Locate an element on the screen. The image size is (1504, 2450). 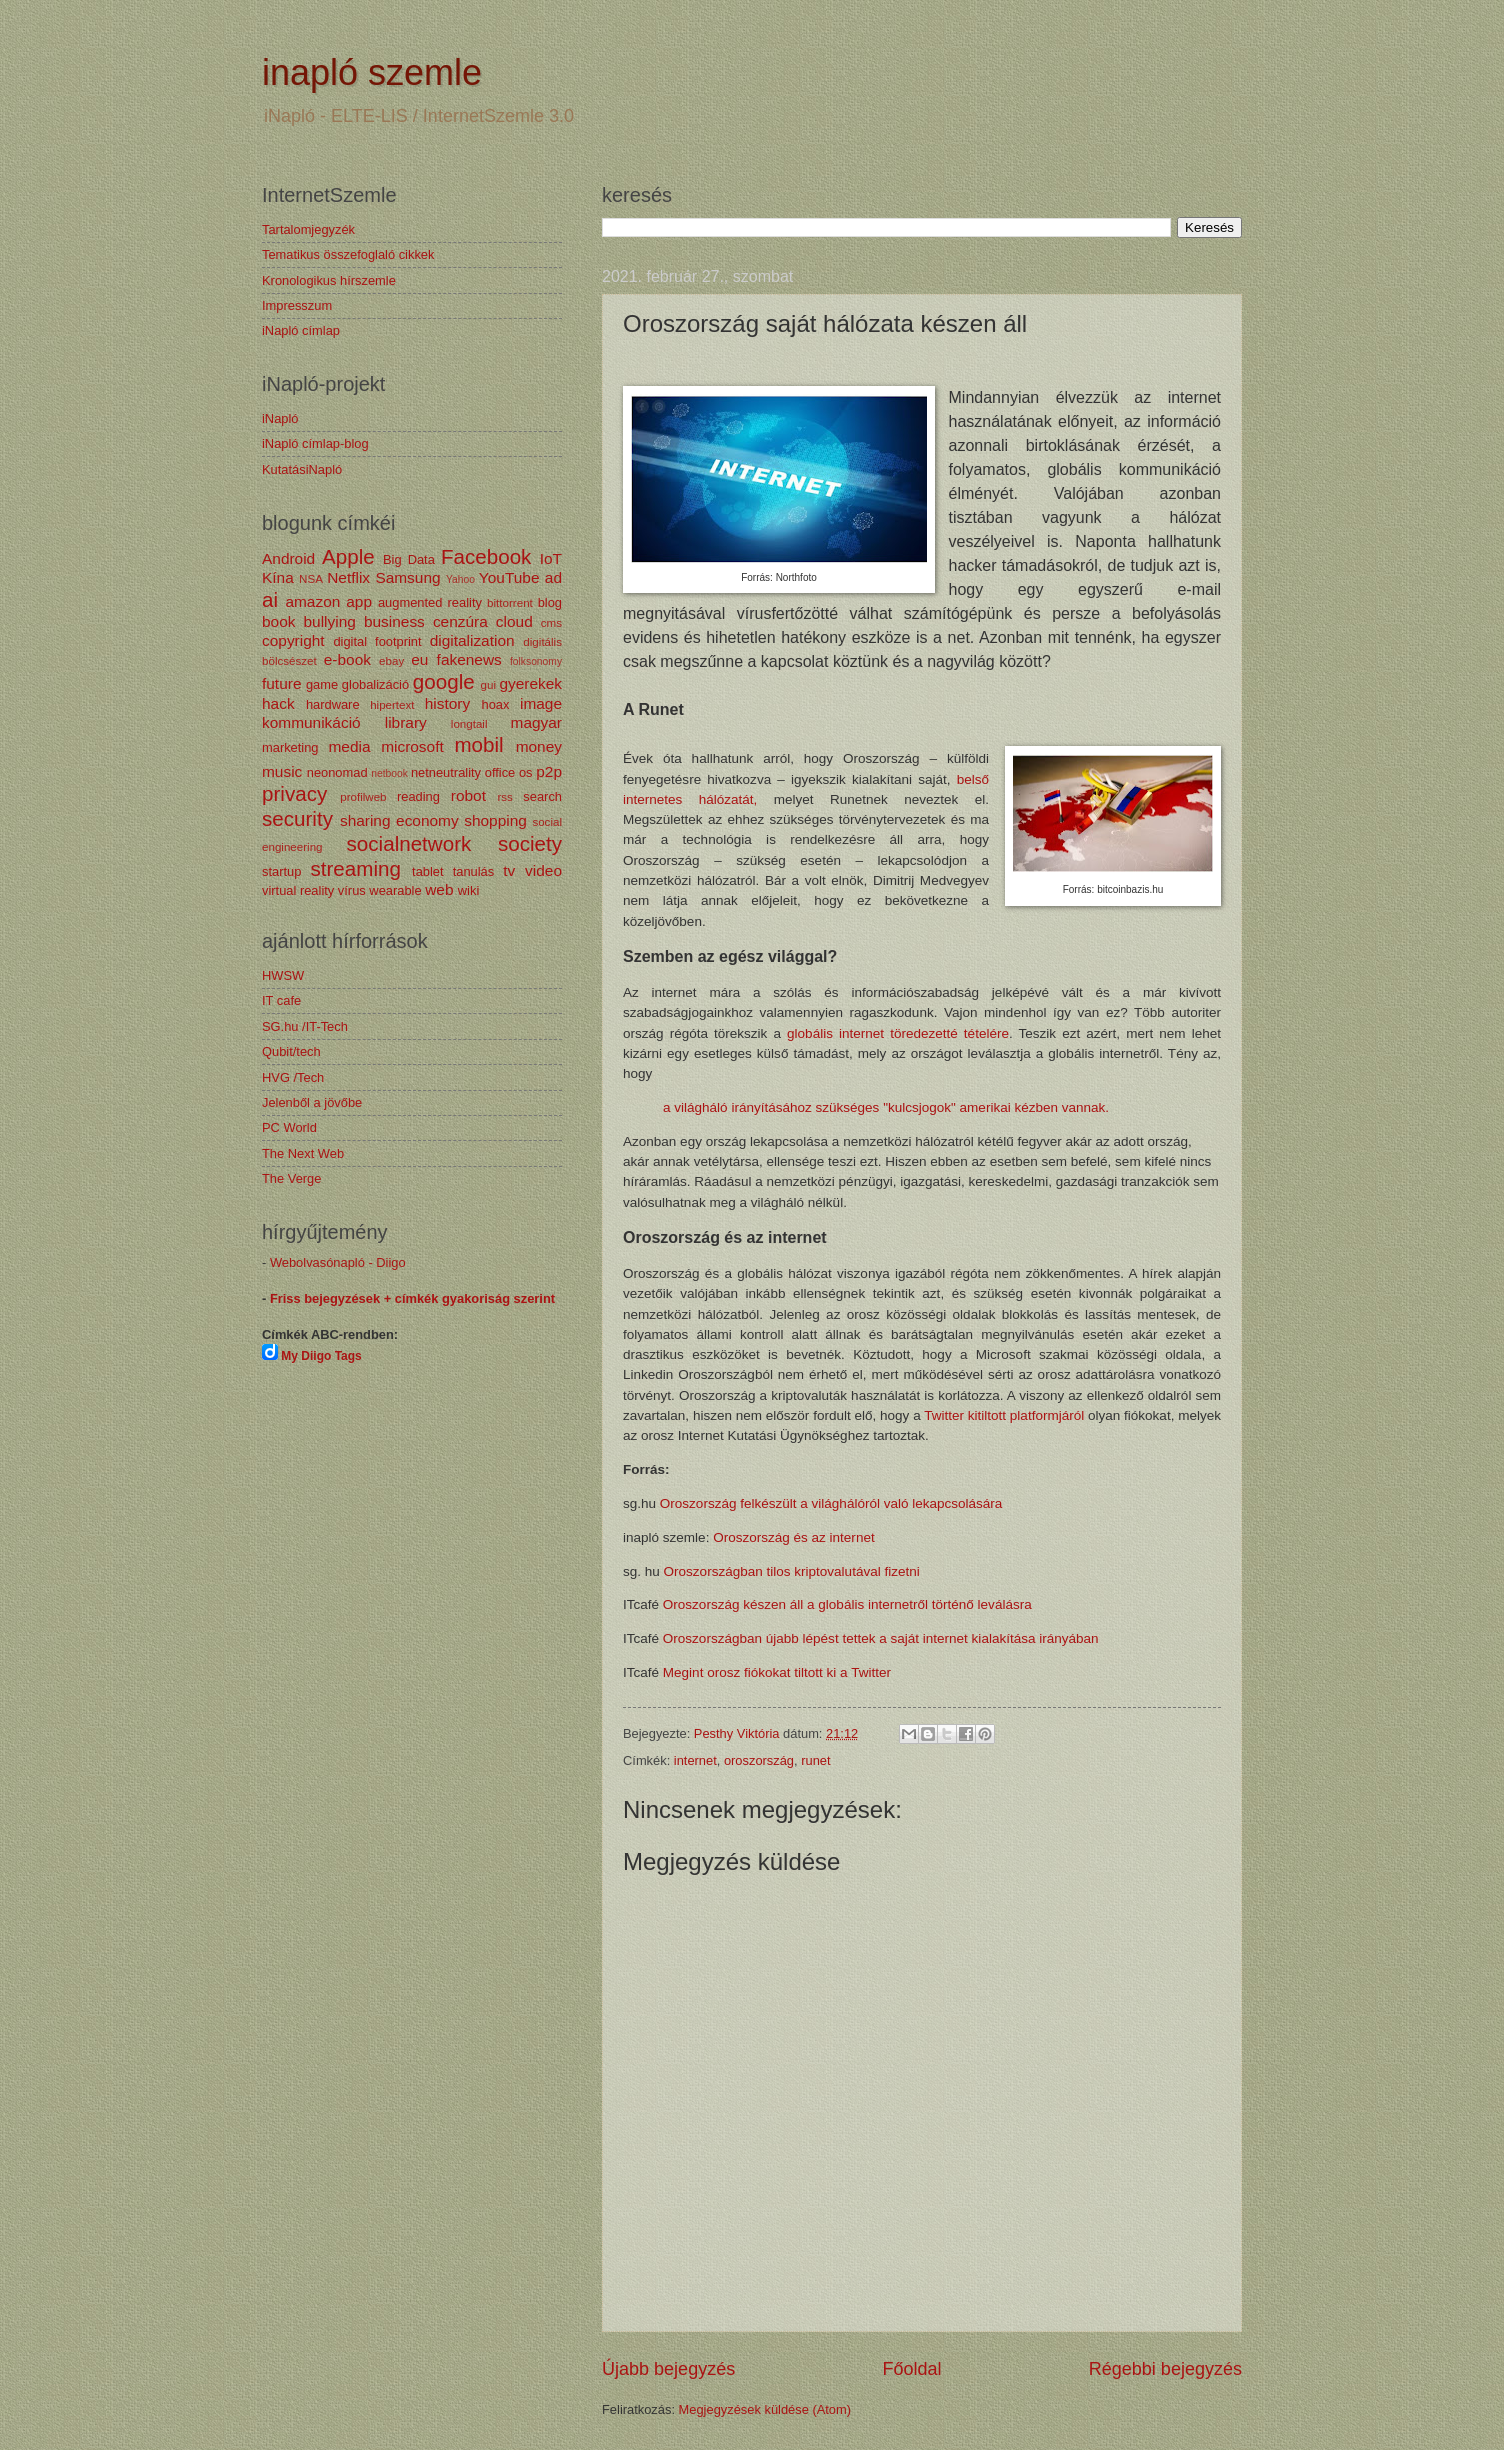
Samsung is located at coordinates (407, 577).